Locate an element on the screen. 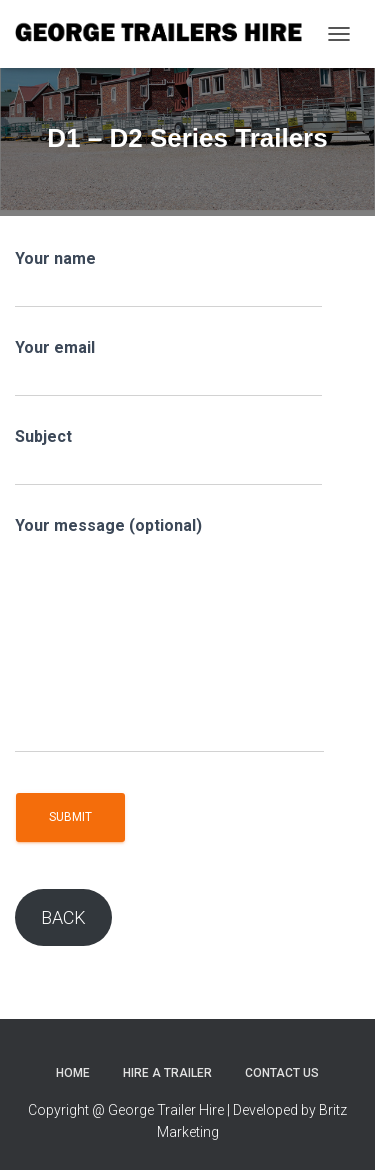 The width and height of the screenshot is (375, 1170). Your message (optional) is located at coordinates (169, 634).